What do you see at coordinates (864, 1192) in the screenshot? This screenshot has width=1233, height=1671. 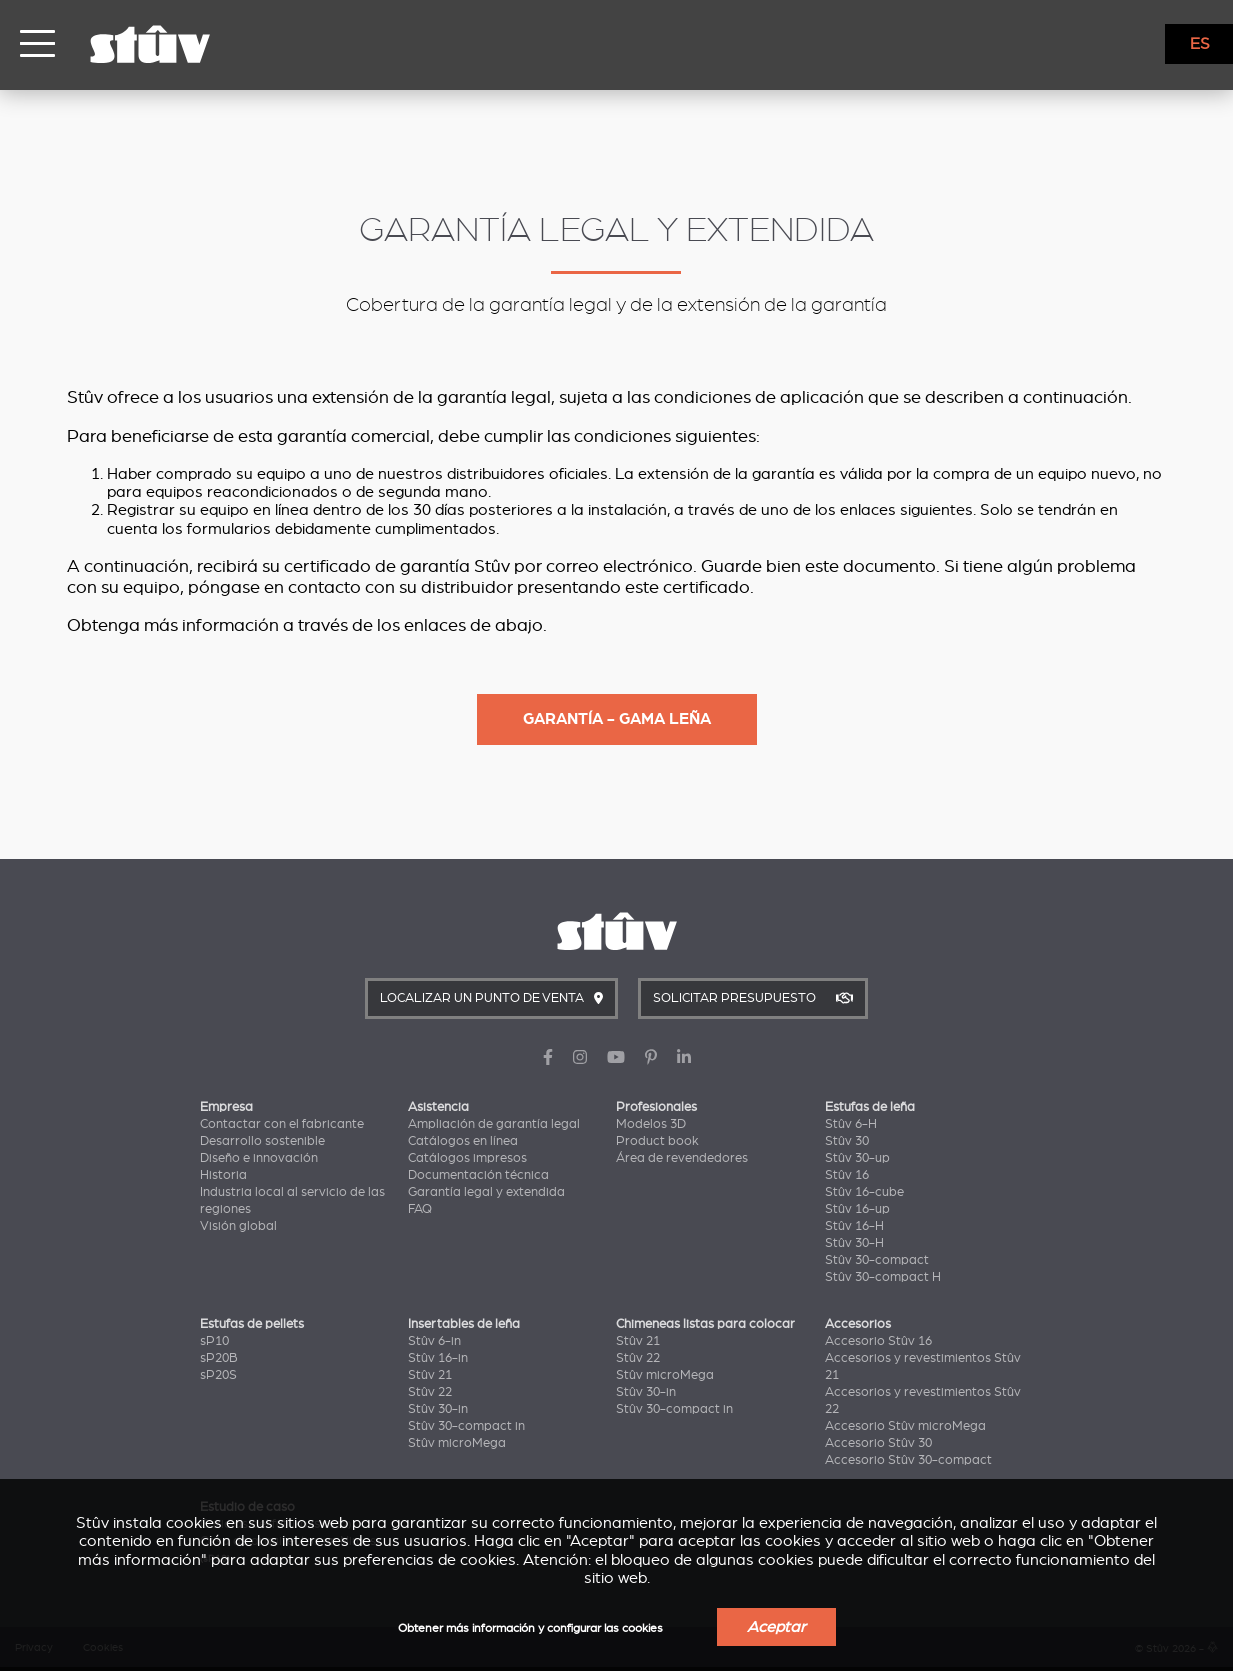 I see `Stûv 16-cube` at bounding box center [864, 1192].